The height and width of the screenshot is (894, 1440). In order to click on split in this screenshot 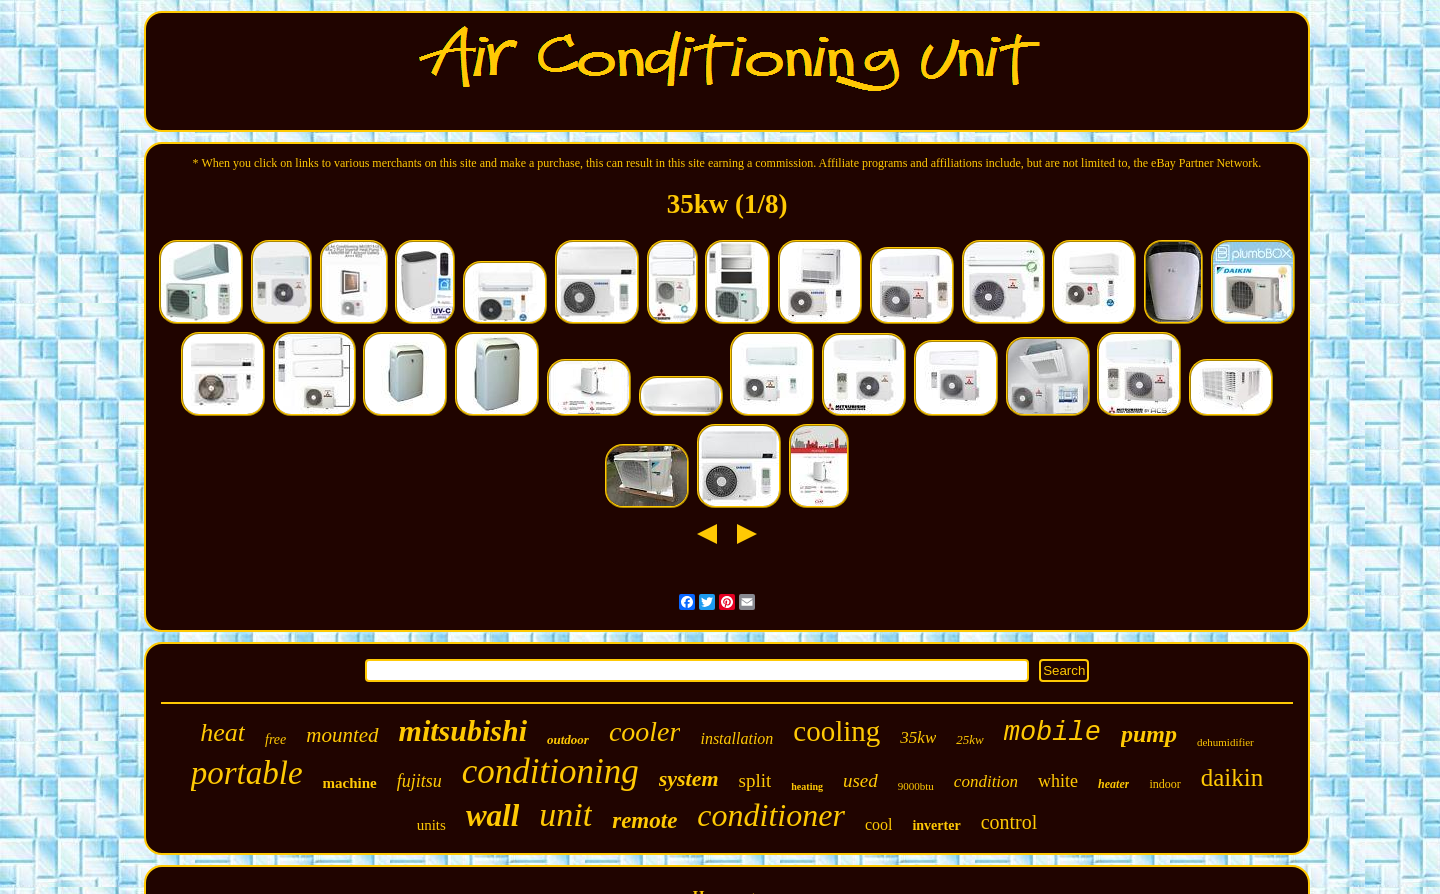, I will do `click(755, 780)`.